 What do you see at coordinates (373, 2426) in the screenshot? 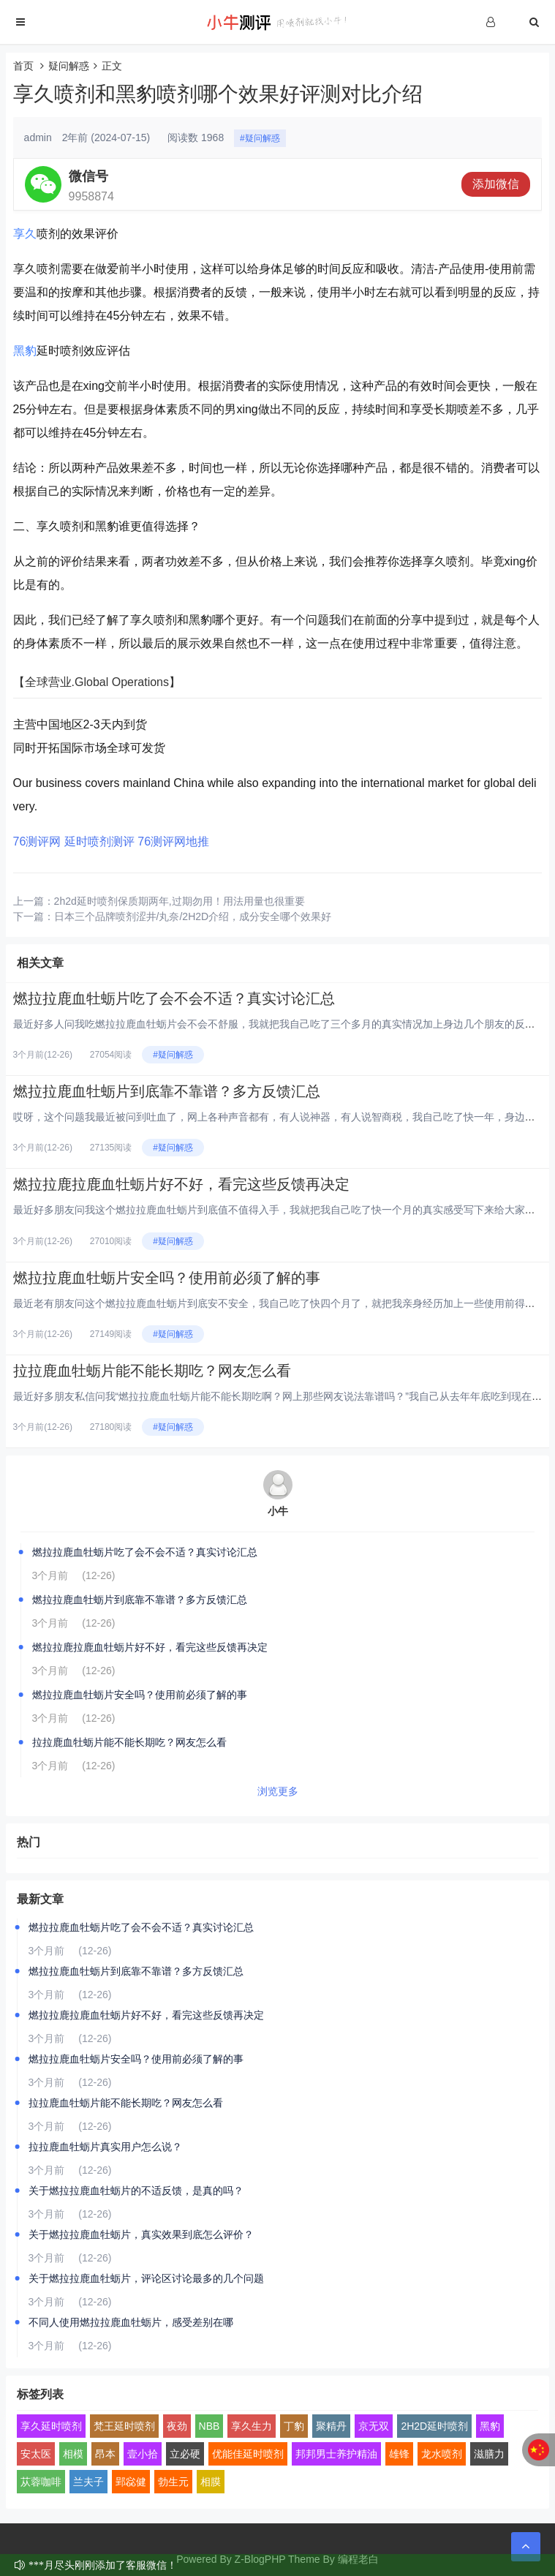
I see `京无双` at bounding box center [373, 2426].